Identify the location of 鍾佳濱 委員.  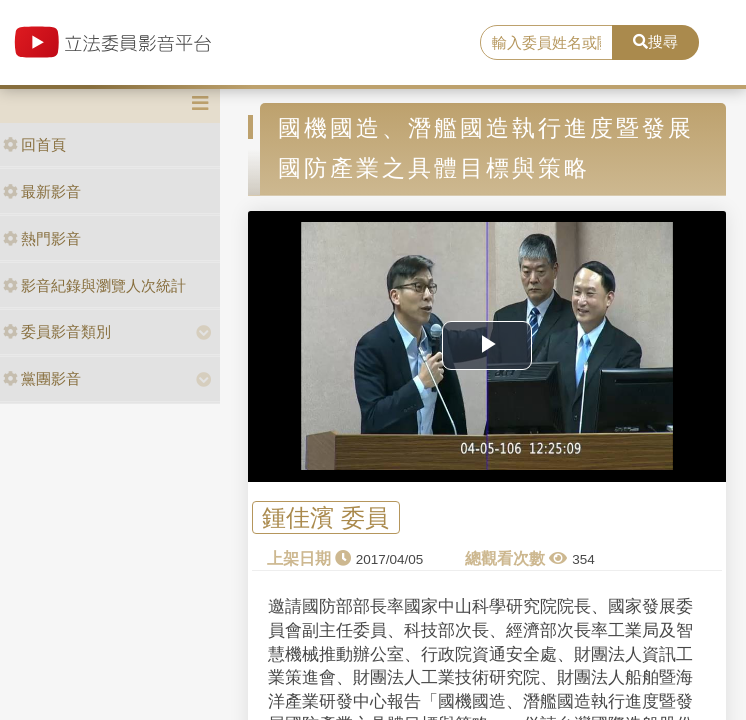
(325, 517).